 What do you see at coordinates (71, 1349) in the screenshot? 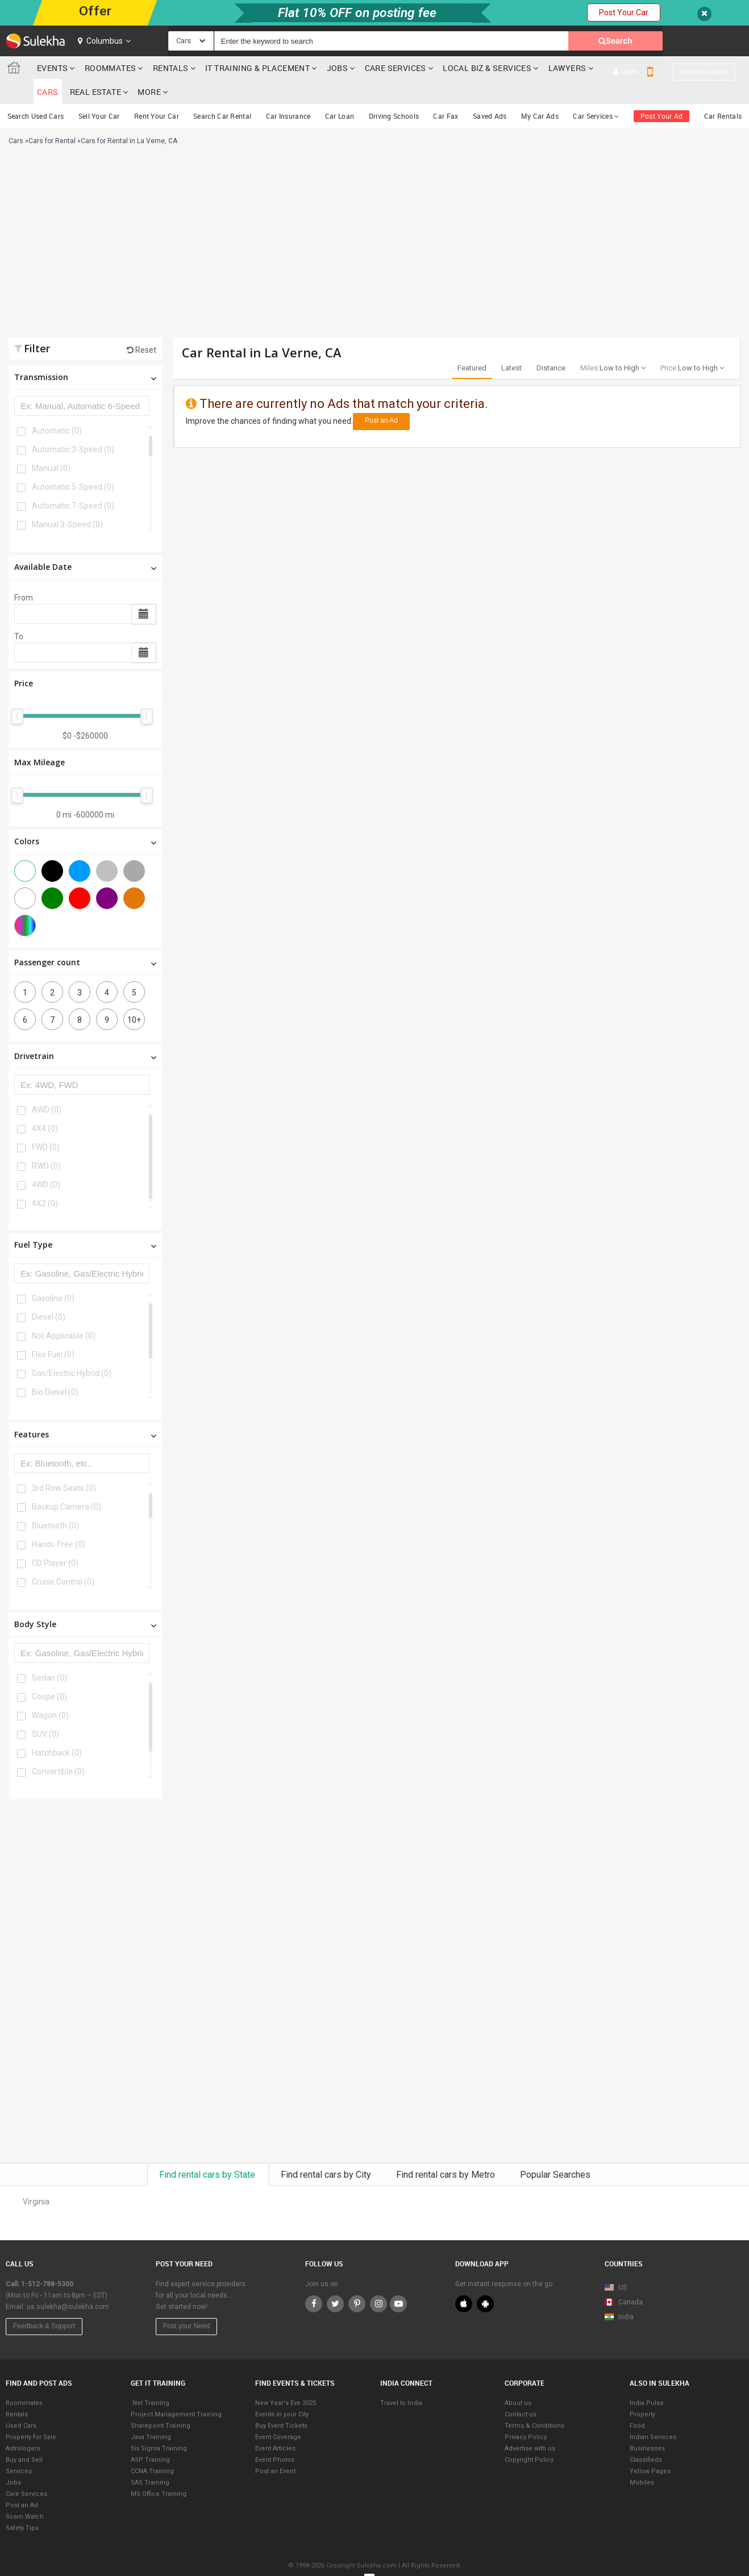
I see `Gas/Electric Hybrid` at bounding box center [71, 1349].